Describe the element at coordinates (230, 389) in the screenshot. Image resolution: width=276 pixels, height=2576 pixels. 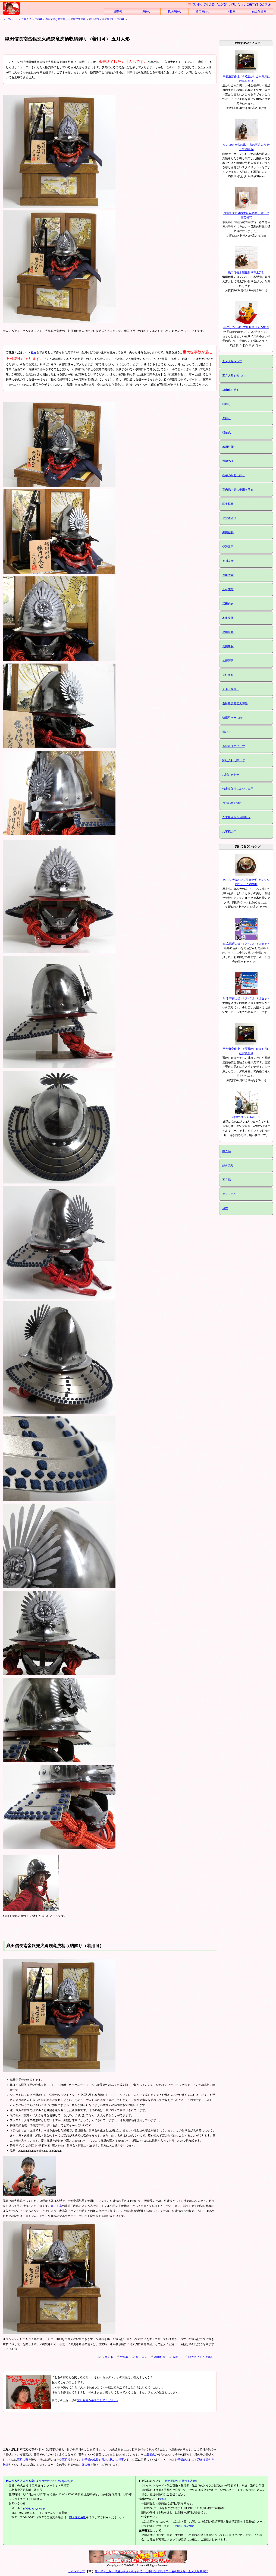
I see `雄山作の鎧兜` at that location.